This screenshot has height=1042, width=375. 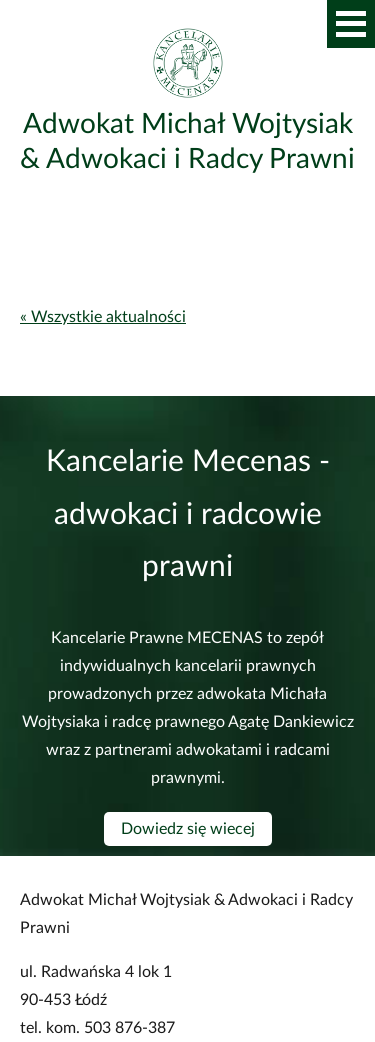 I want to click on Dowiedz się wiecej, so click(x=188, y=829).